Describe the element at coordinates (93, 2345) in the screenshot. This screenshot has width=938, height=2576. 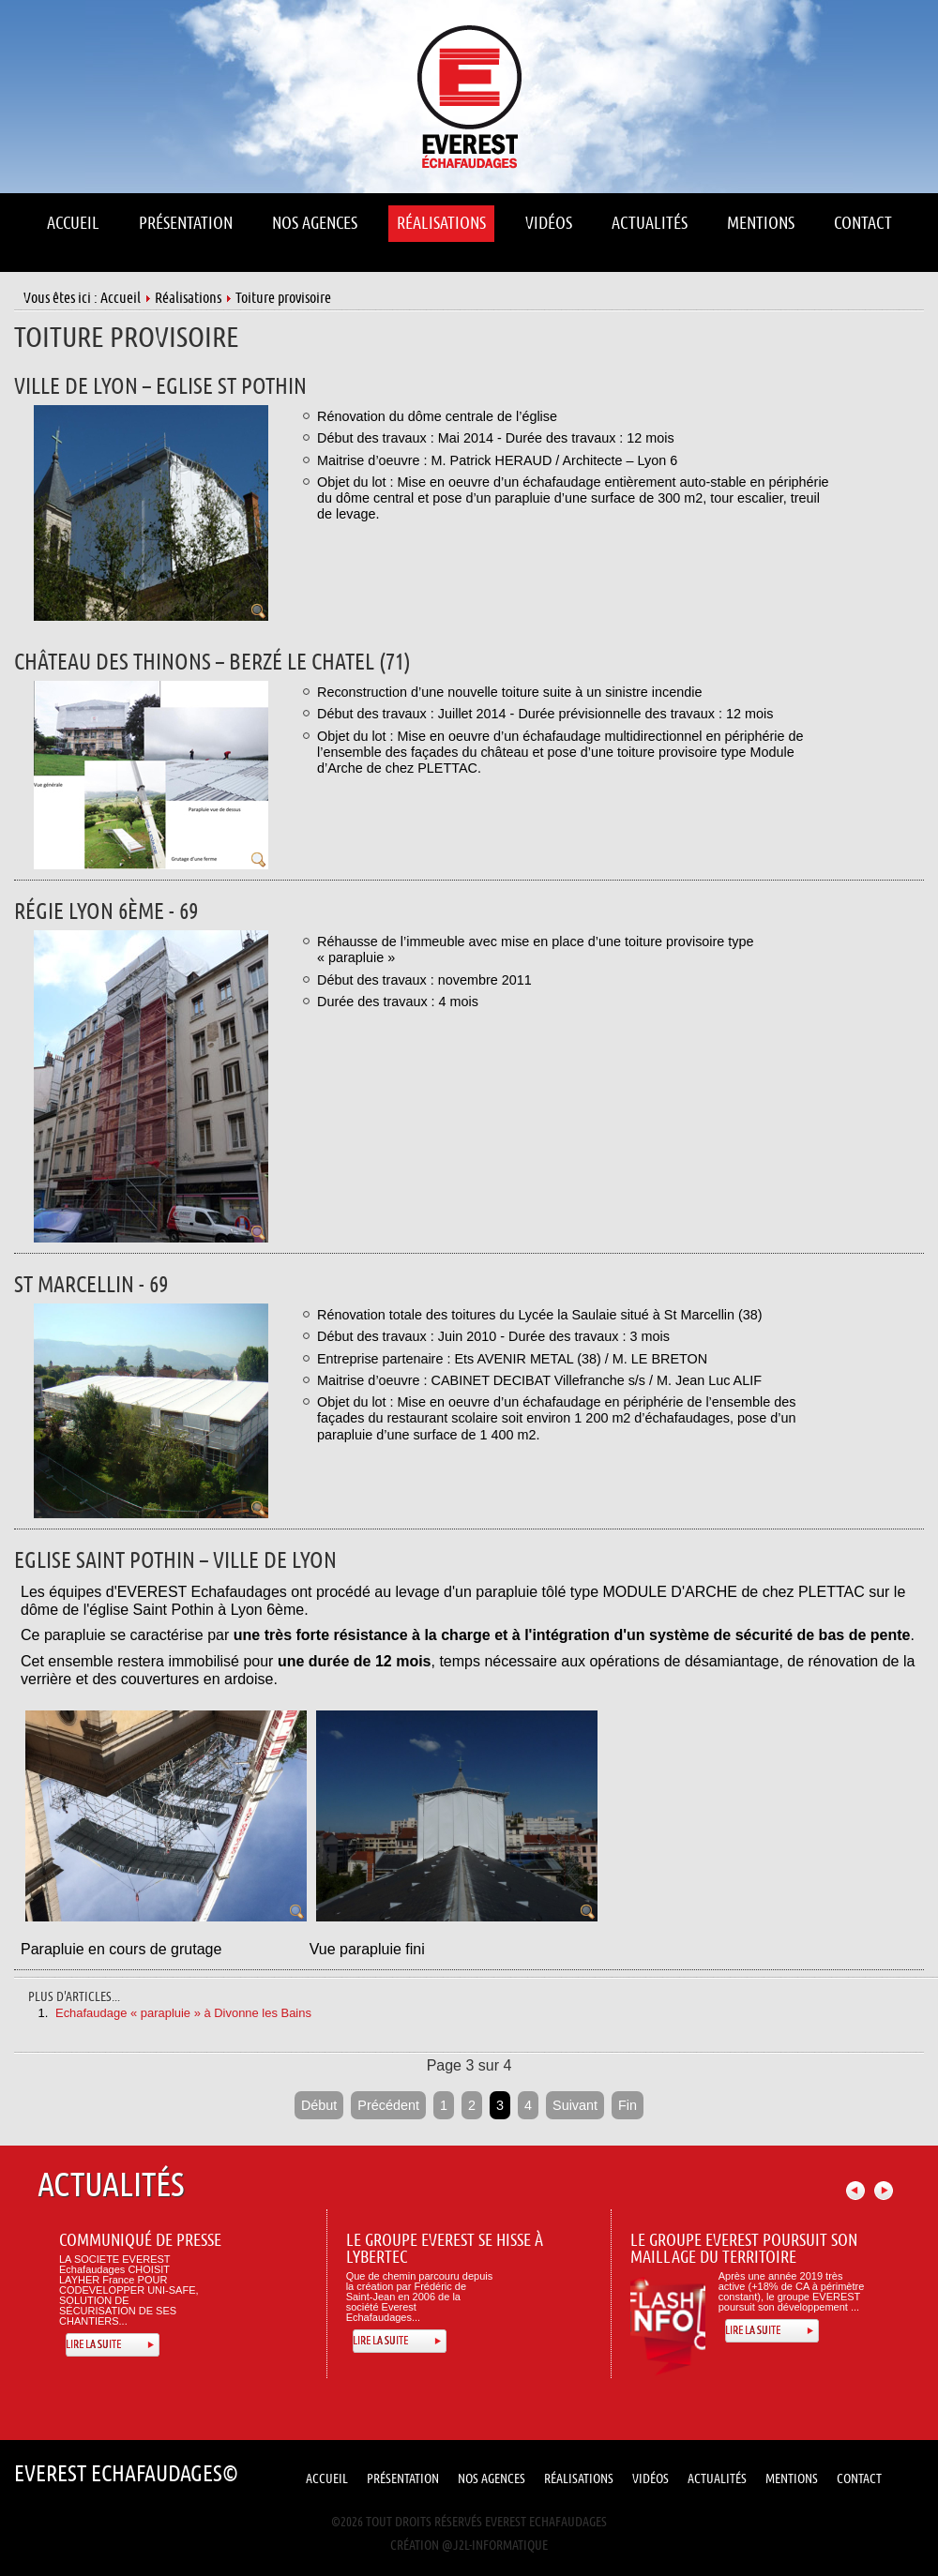
I see `Lire la suite` at that location.